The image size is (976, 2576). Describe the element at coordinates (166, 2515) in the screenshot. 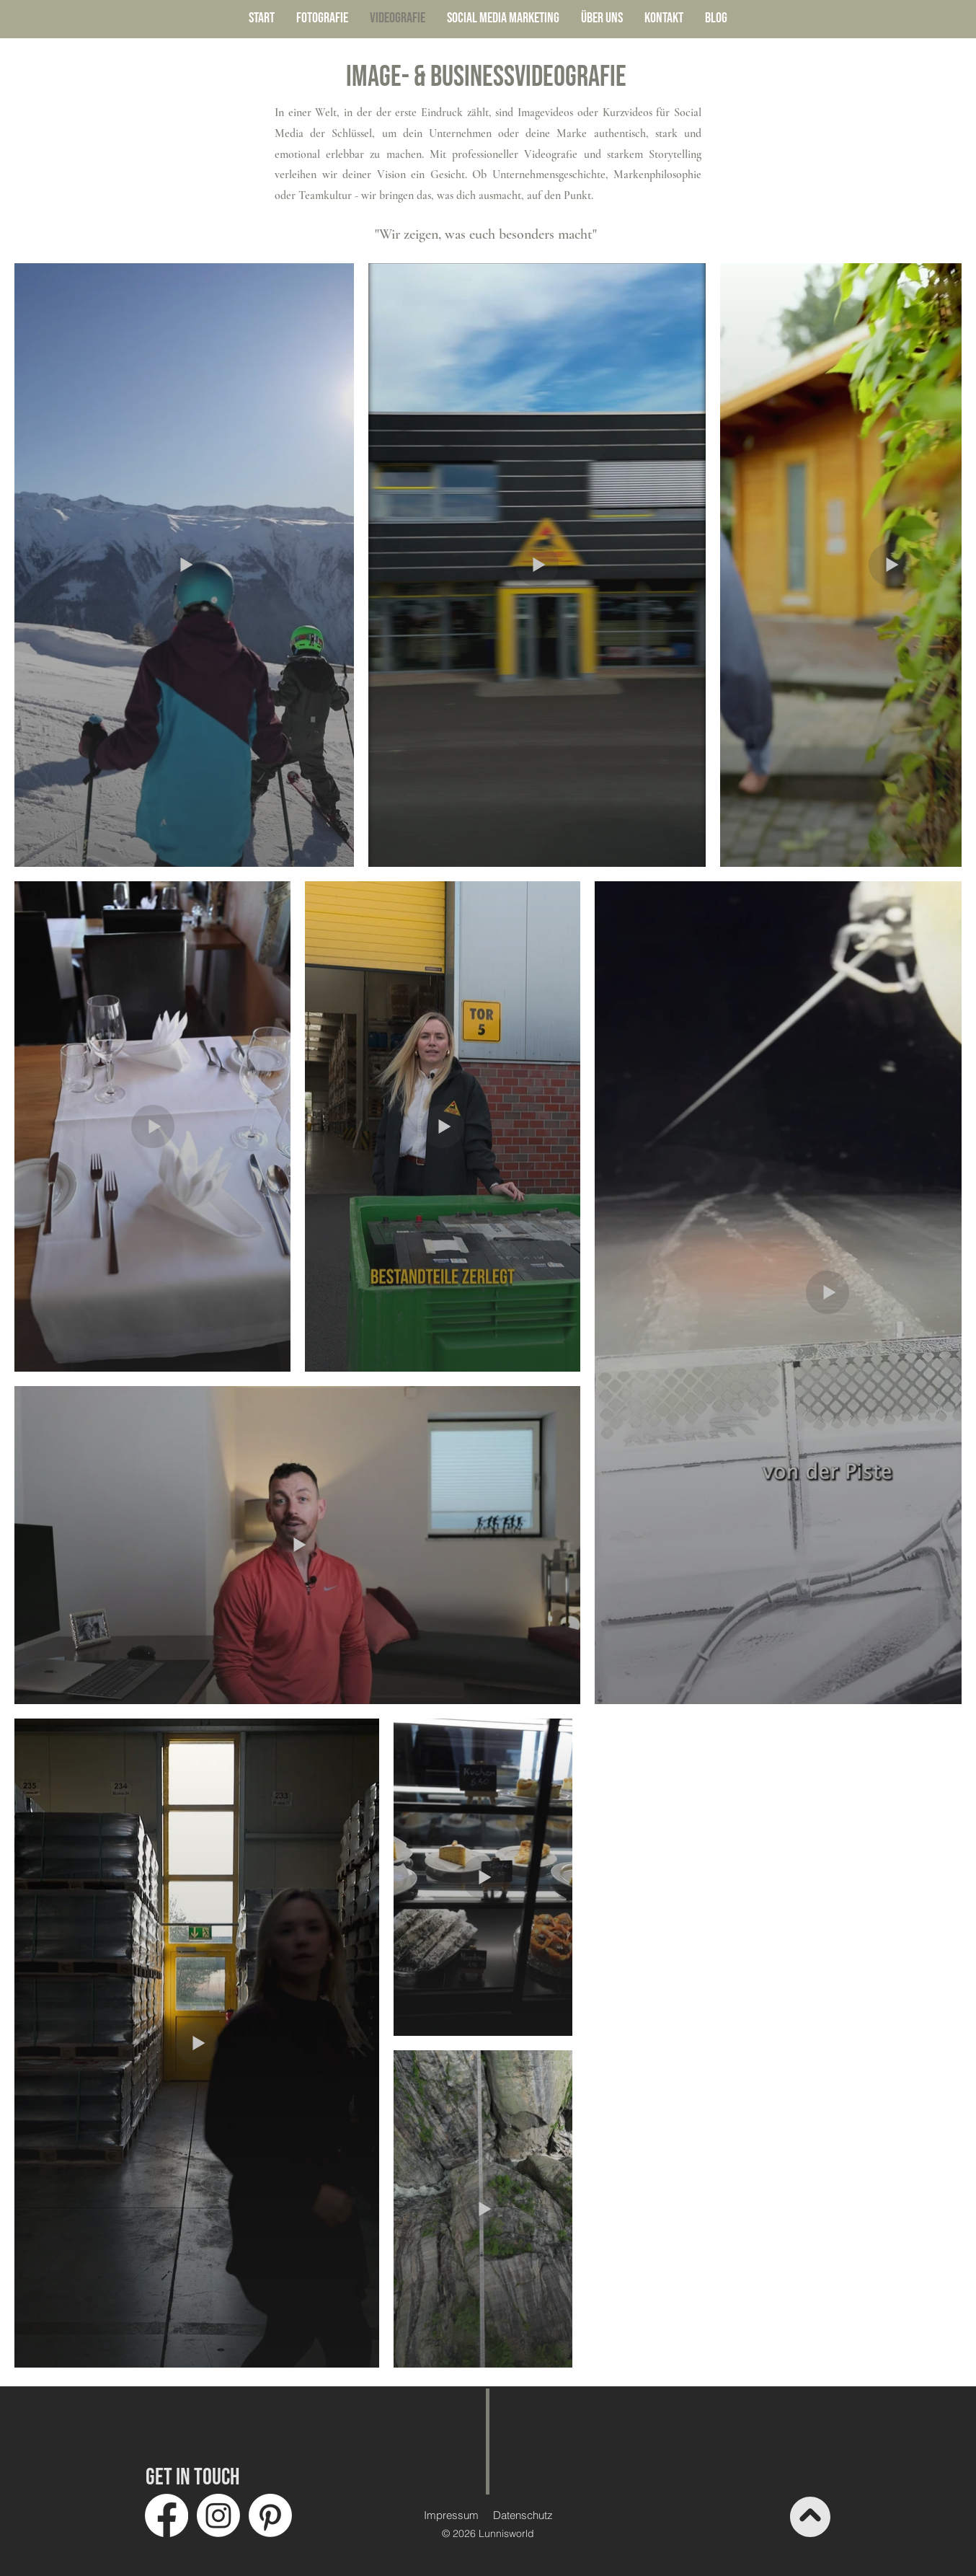

I see `[Facebook]` at that location.